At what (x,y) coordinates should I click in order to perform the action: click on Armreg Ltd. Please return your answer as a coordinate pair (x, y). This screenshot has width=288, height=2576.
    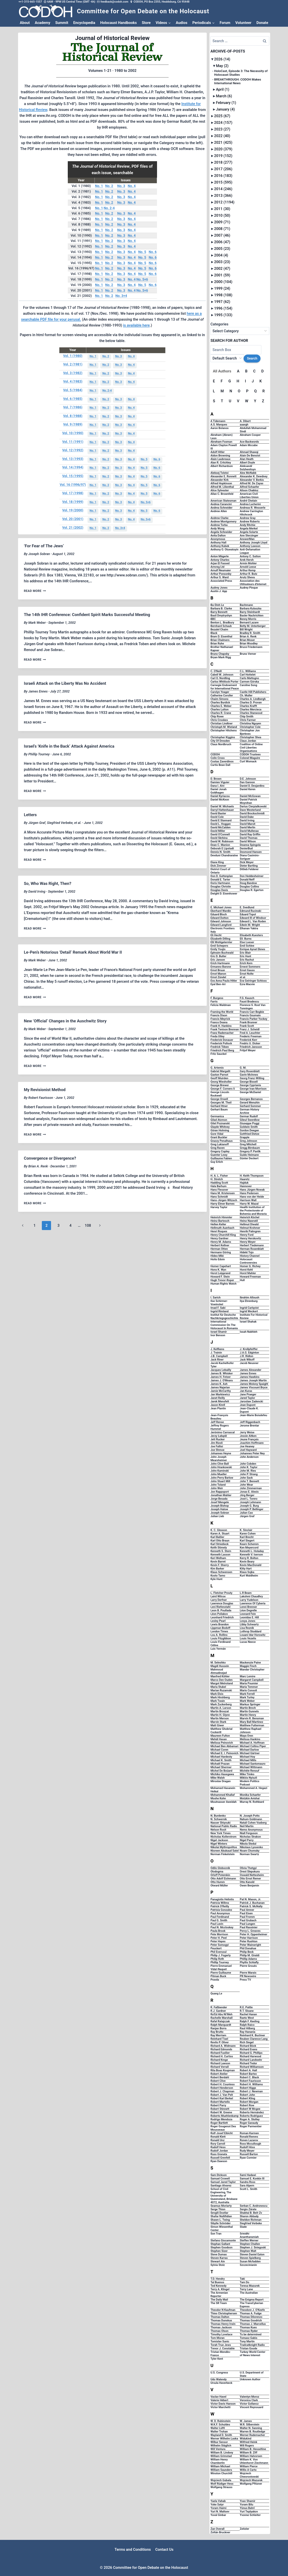
    Looking at the image, I should click on (217, 566).